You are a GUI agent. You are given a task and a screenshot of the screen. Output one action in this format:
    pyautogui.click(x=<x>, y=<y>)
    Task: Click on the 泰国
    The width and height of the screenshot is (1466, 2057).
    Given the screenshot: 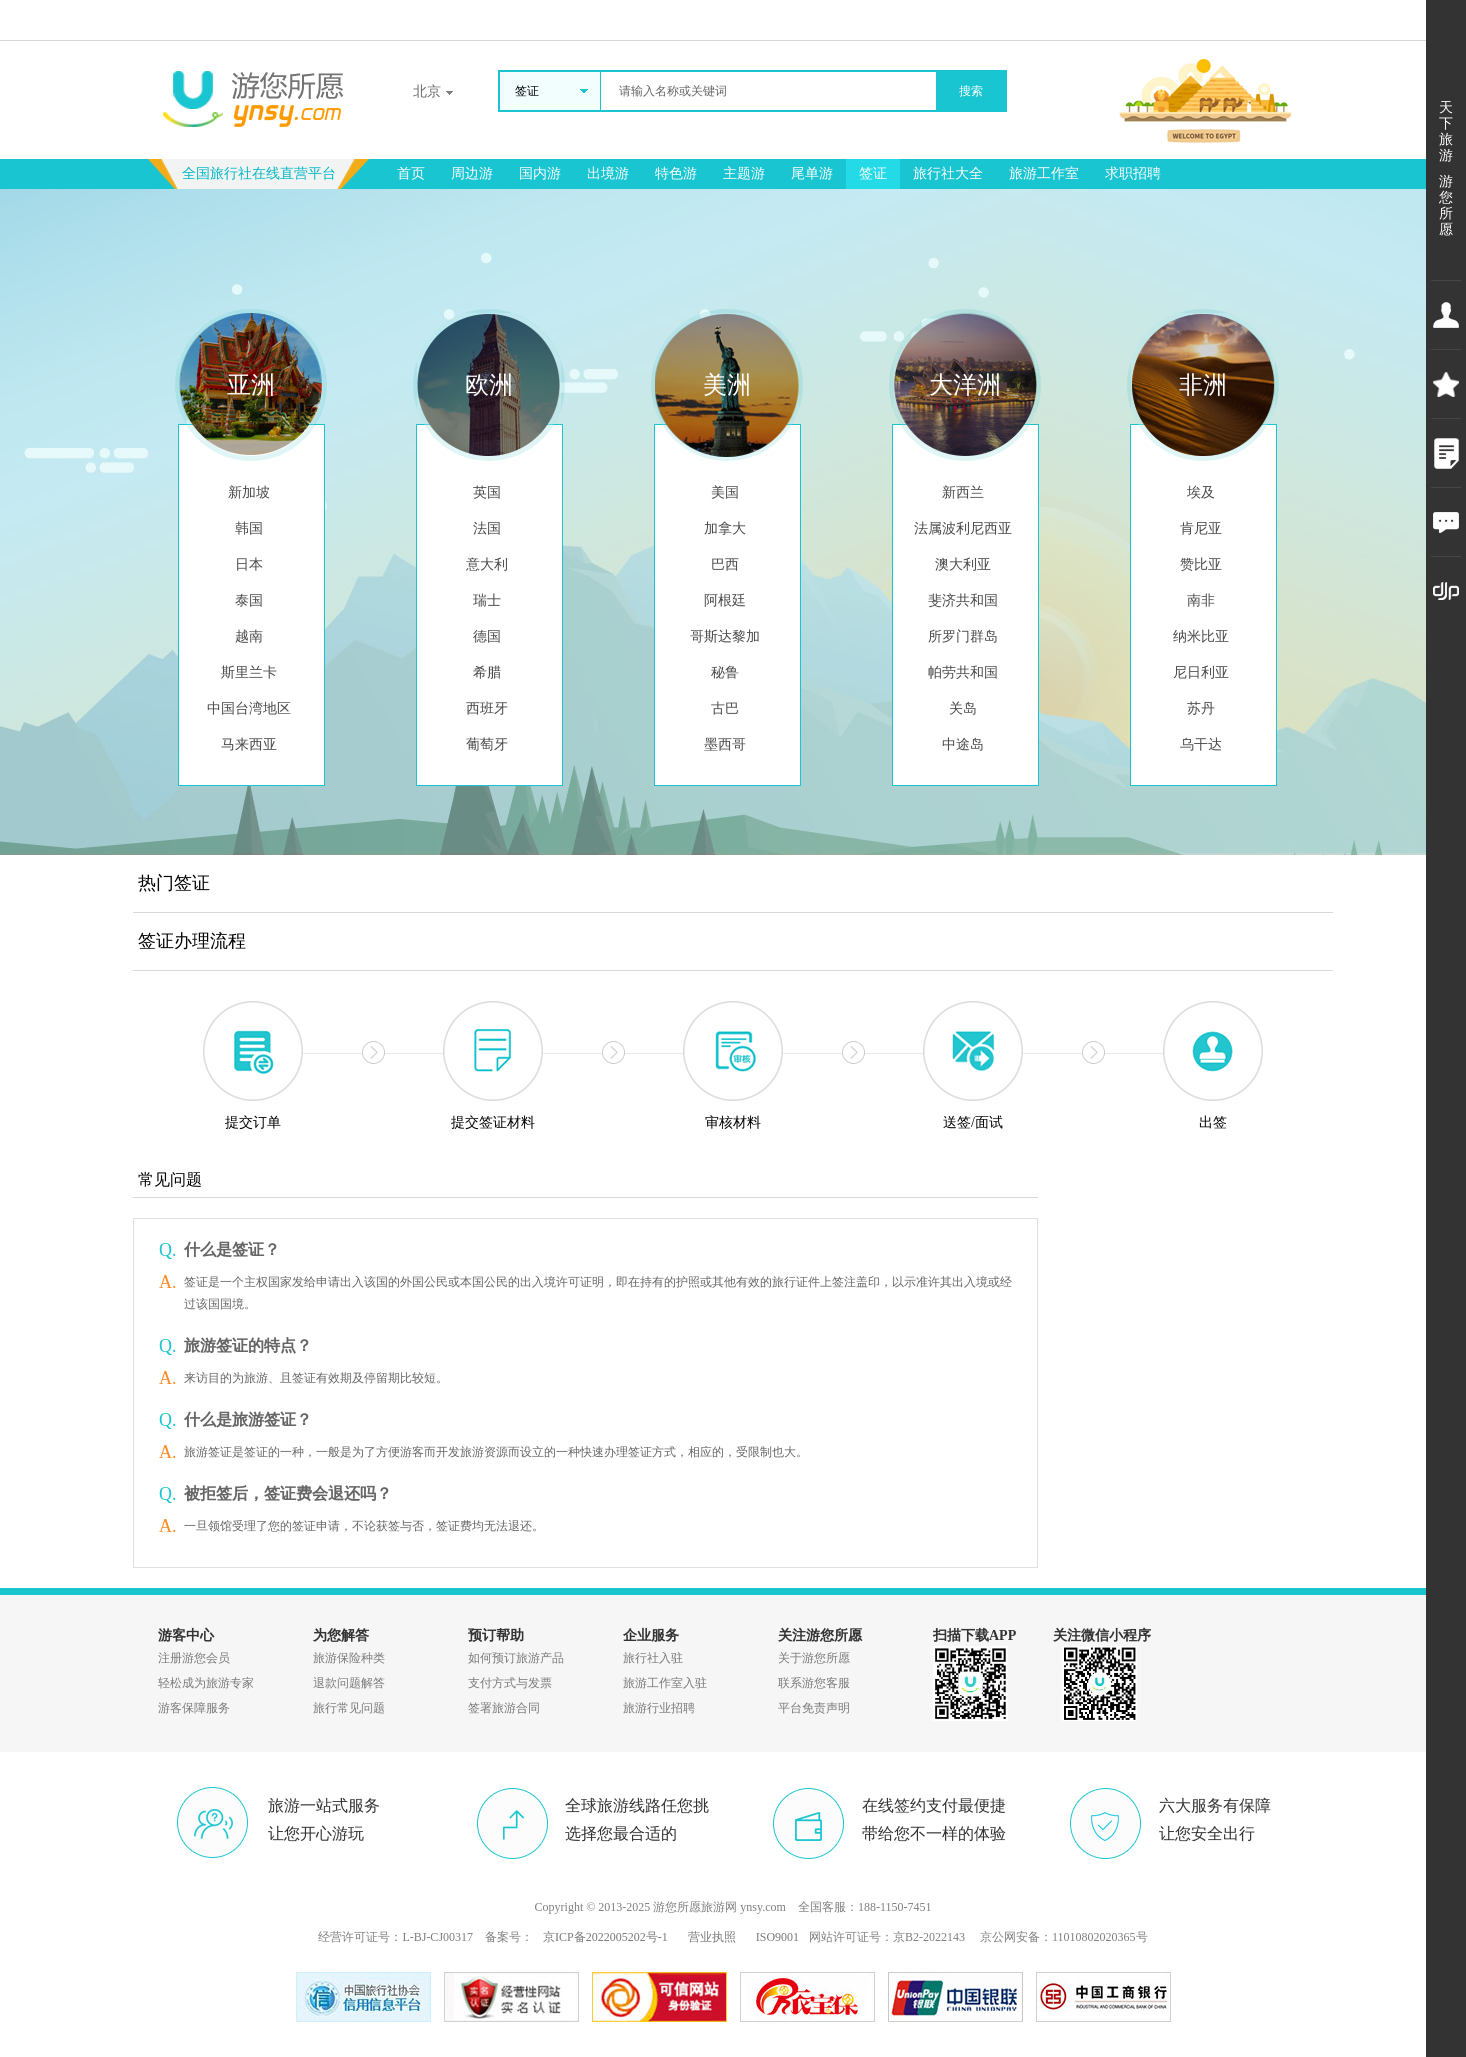 What is the action you would take?
    pyautogui.click(x=249, y=600)
    